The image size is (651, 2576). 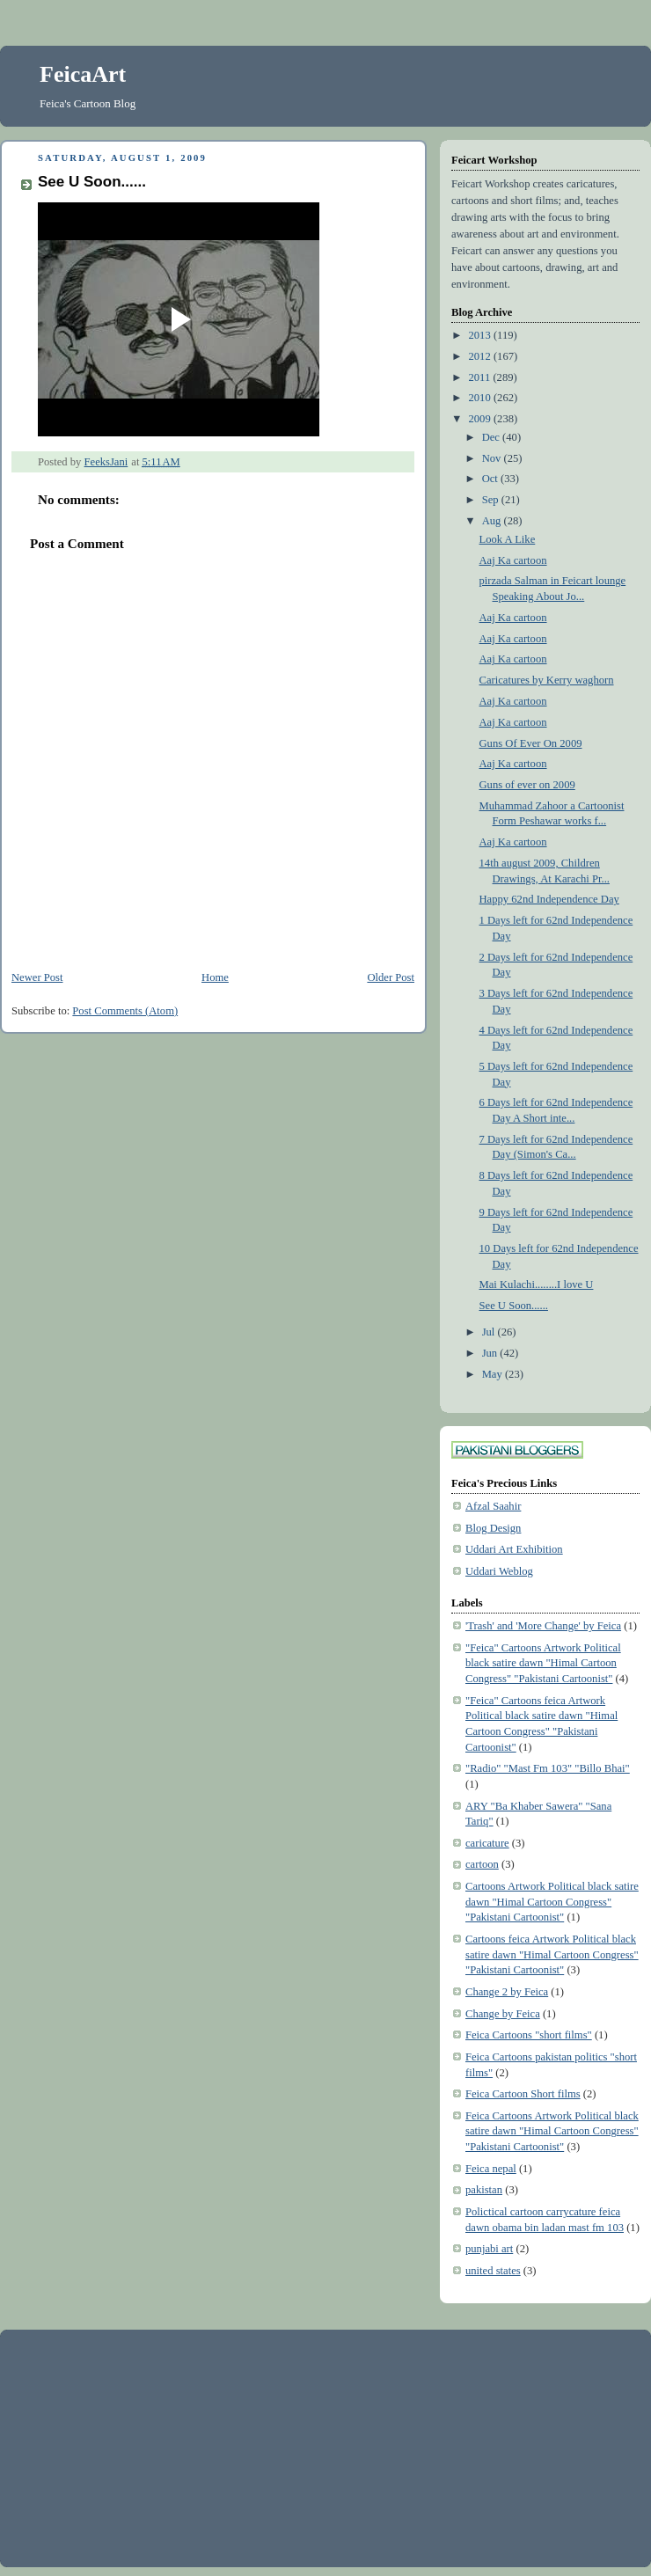 What do you see at coordinates (549, 899) in the screenshot?
I see `Happy 62nd Independence Day` at bounding box center [549, 899].